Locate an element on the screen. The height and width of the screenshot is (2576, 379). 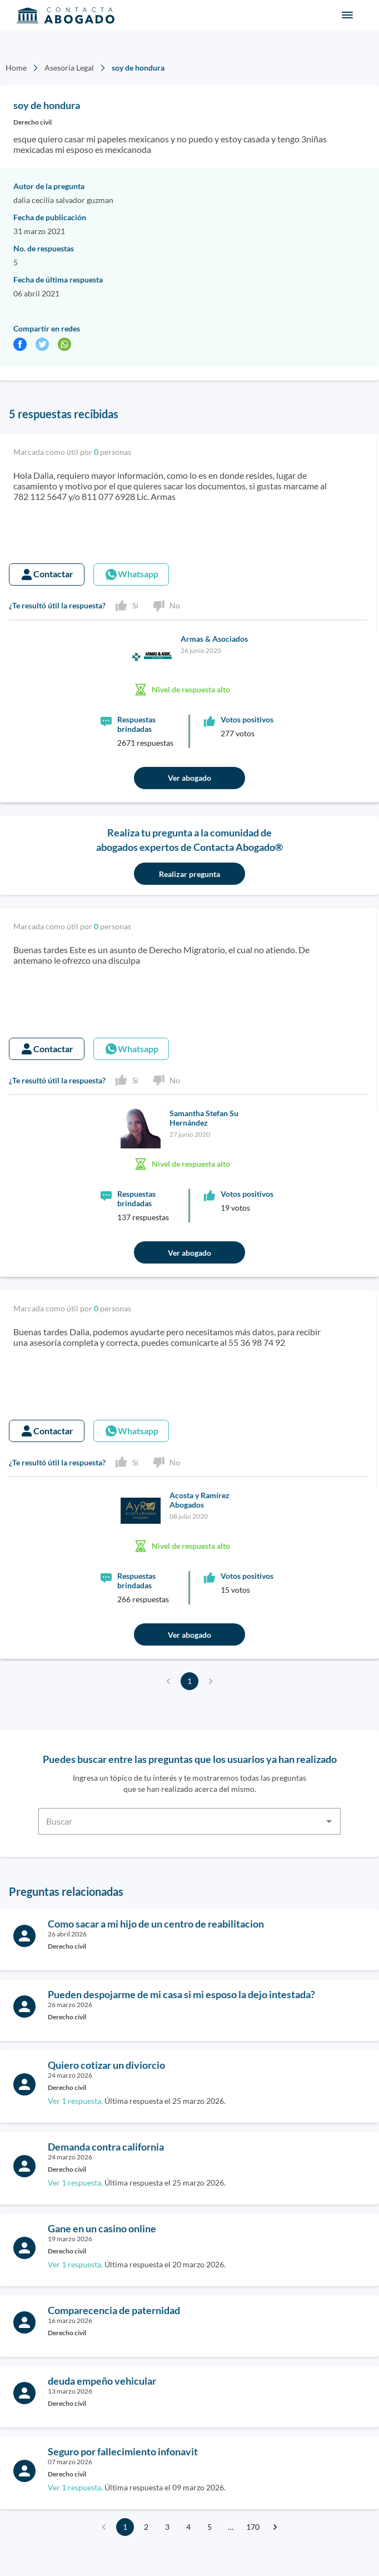
[combobox] is located at coordinates (189, 1815).